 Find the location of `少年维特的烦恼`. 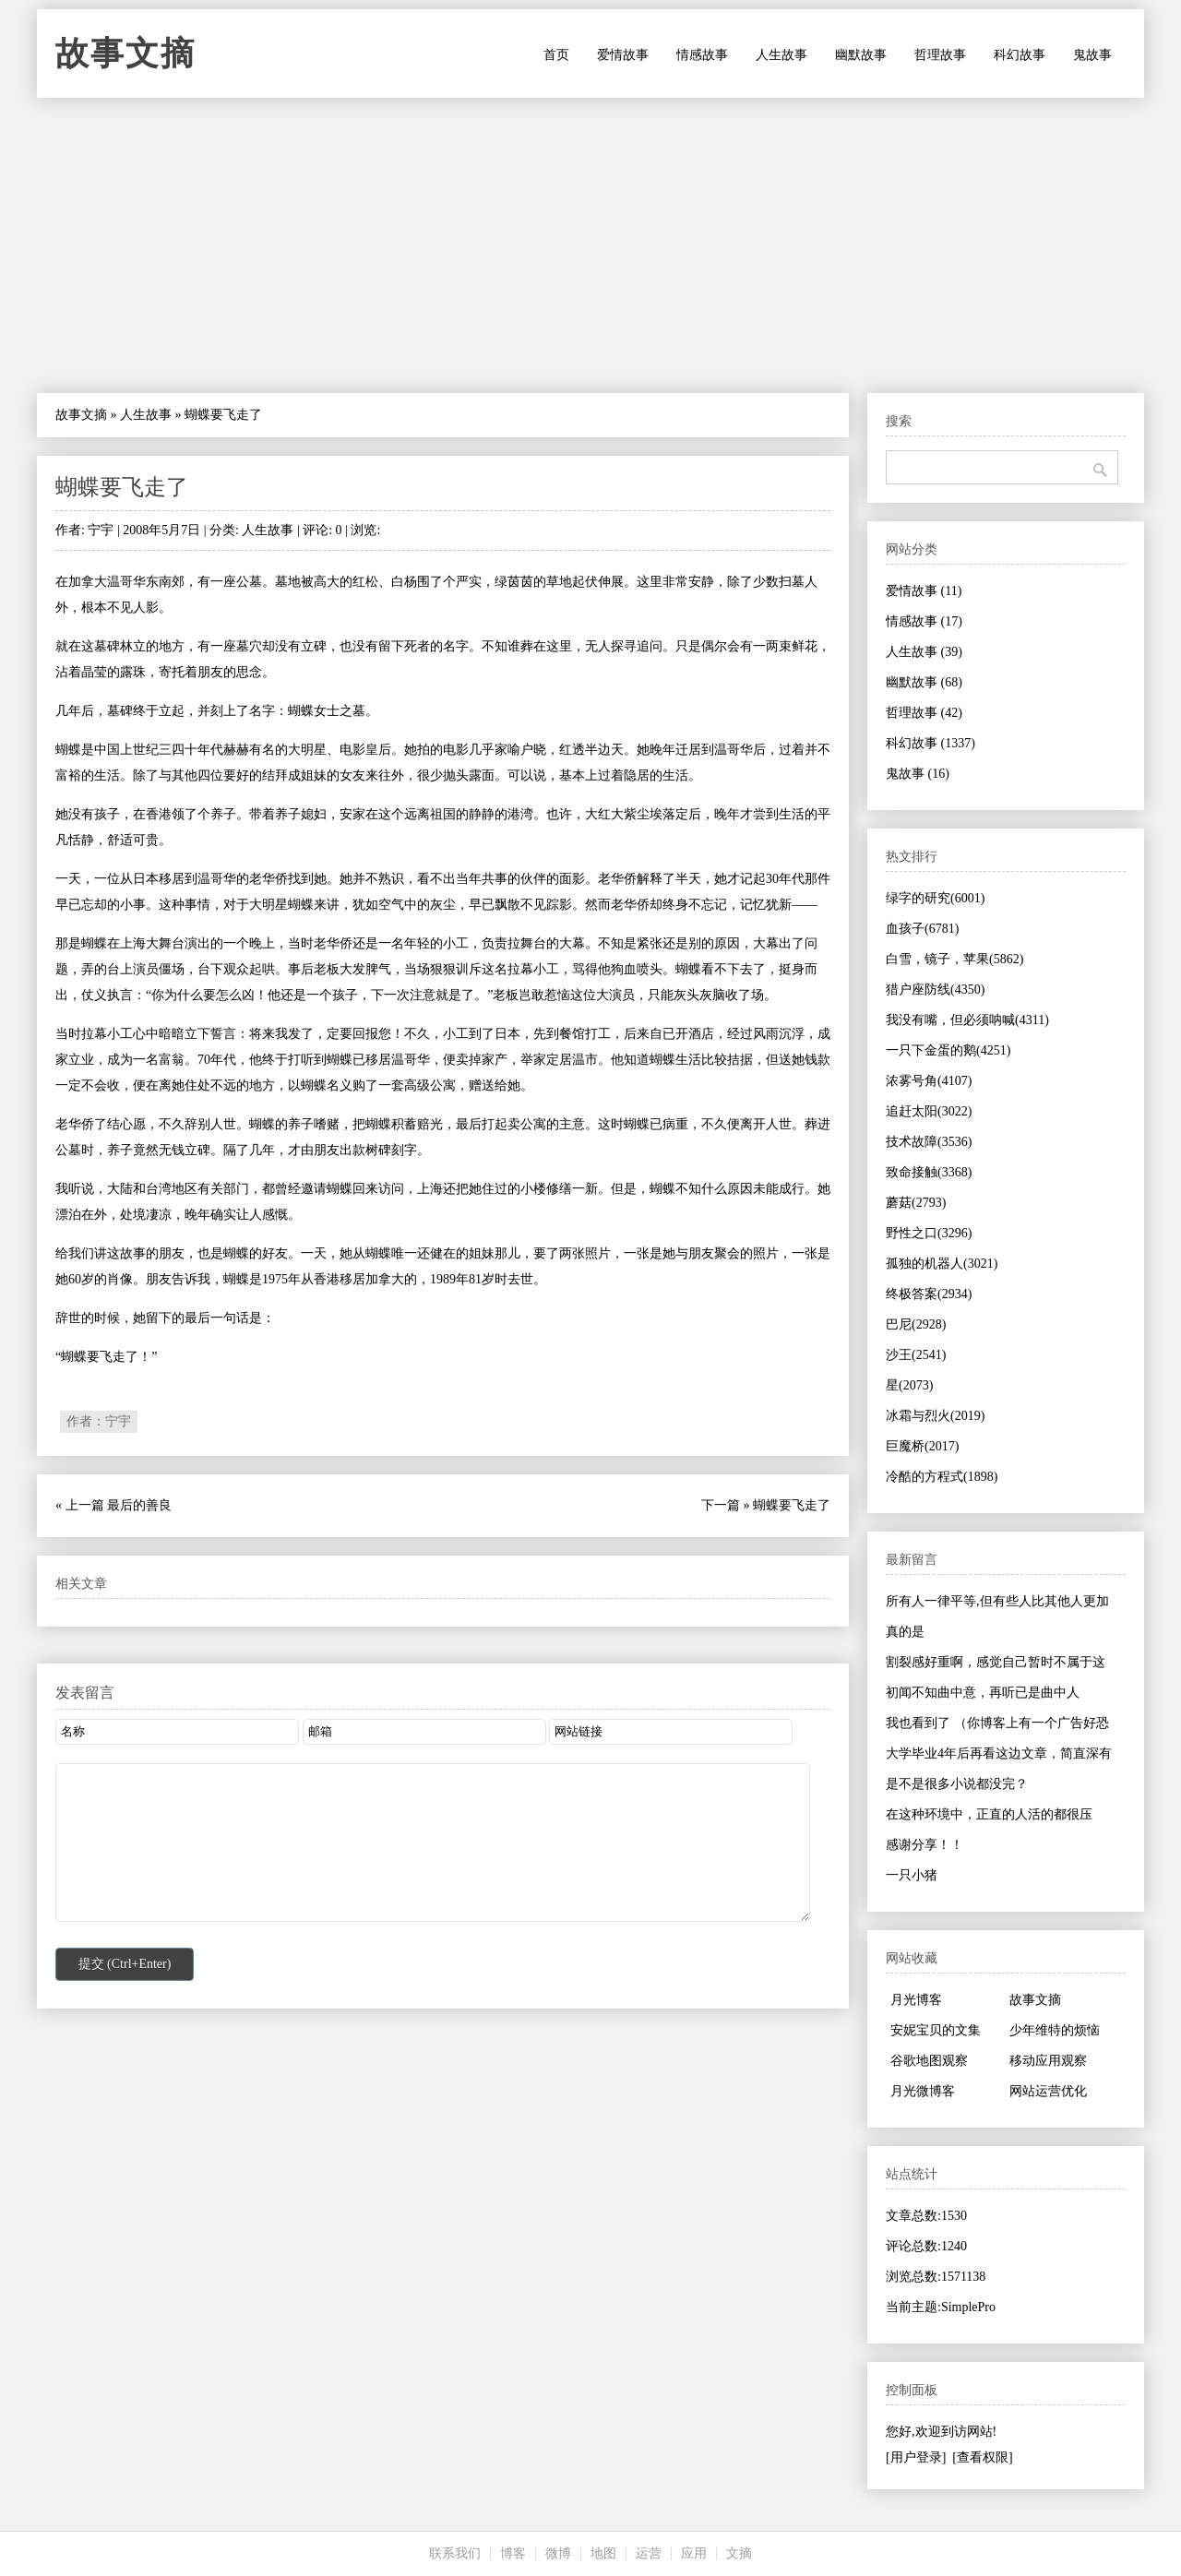

少年维特的烦恼 is located at coordinates (1054, 2030).